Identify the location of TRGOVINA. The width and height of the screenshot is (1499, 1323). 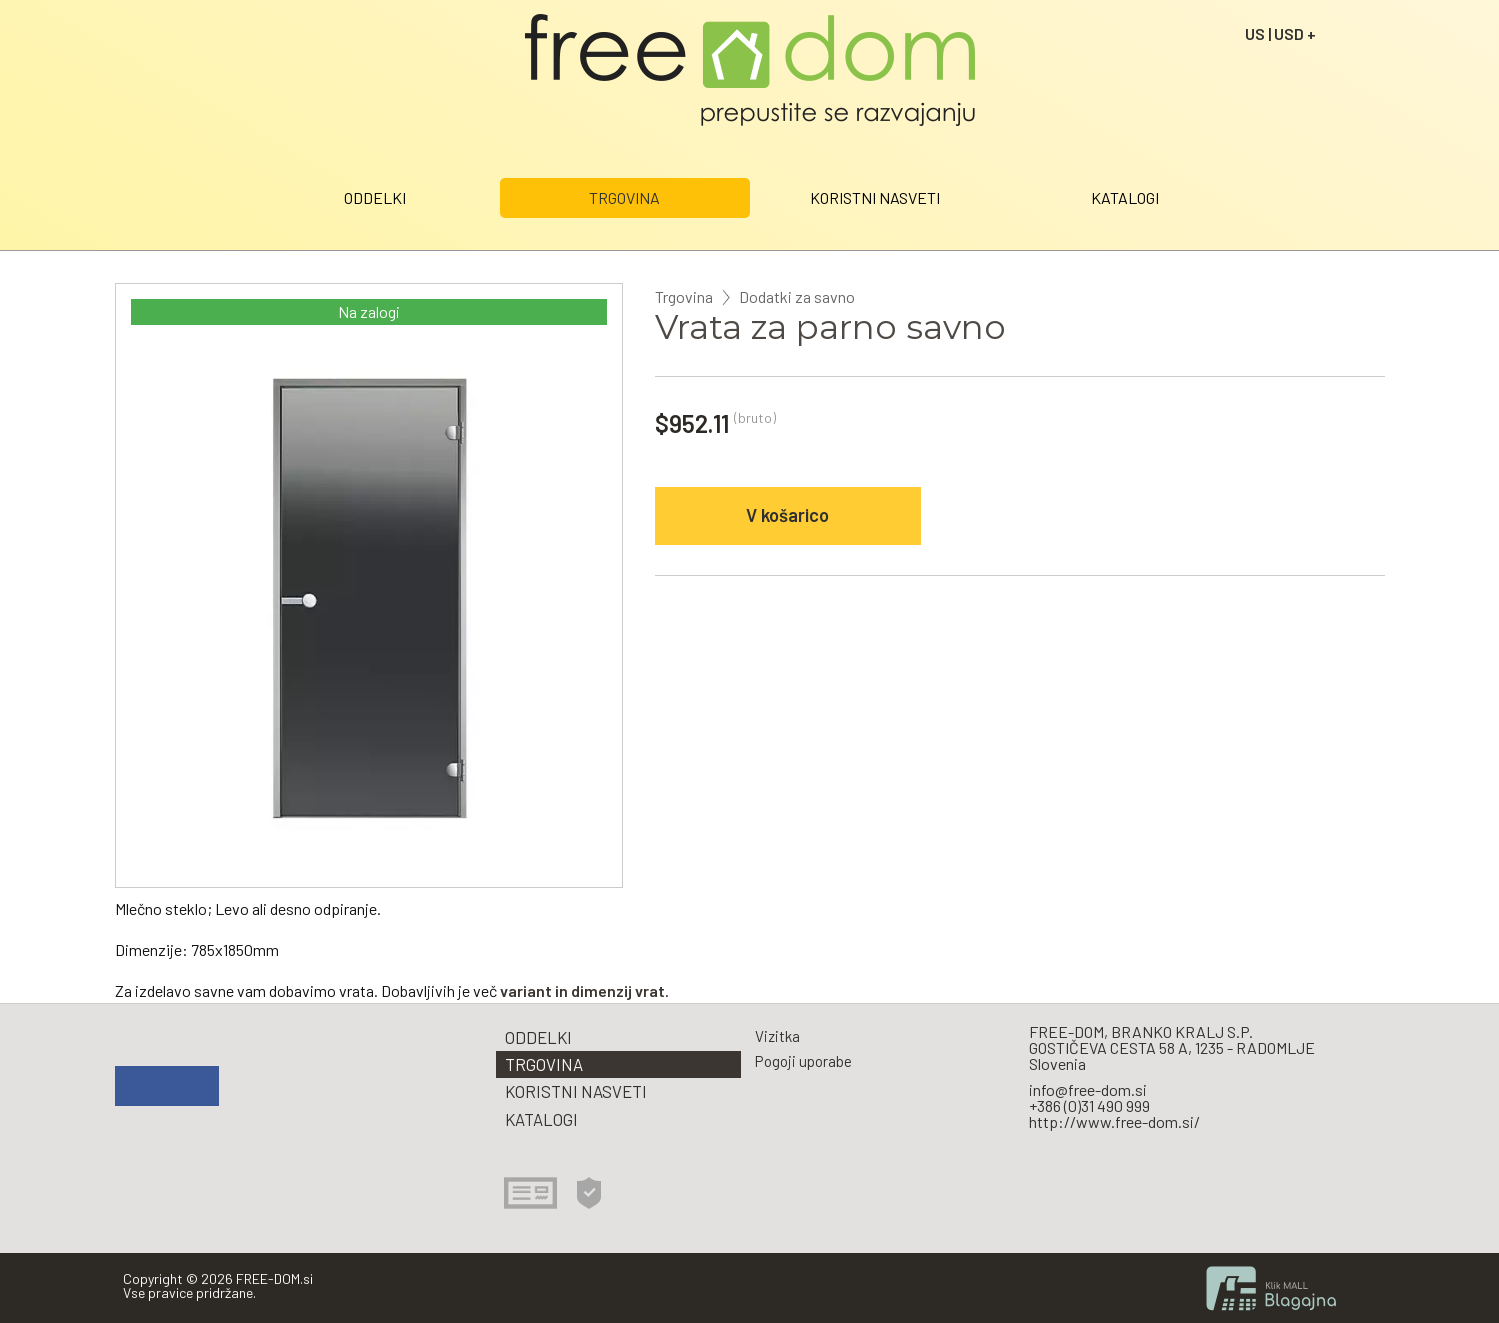
(624, 197).